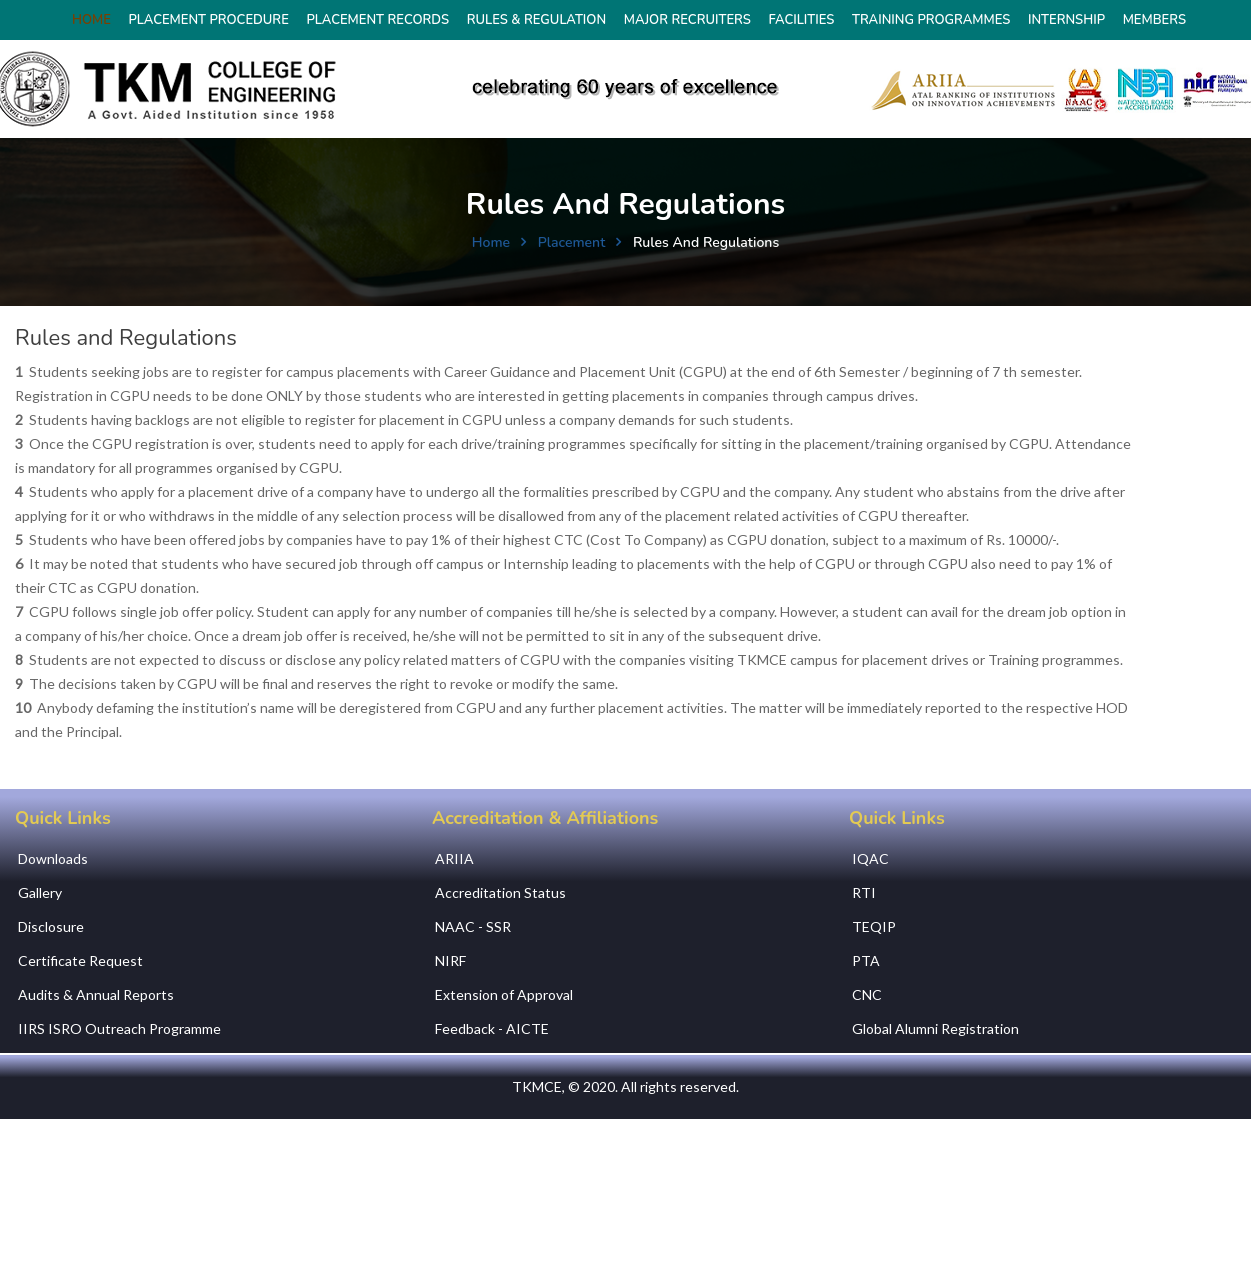 This screenshot has width=1251, height=1273. What do you see at coordinates (80, 960) in the screenshot?
I see `Certificate Request` at bounding box center [80, 960].